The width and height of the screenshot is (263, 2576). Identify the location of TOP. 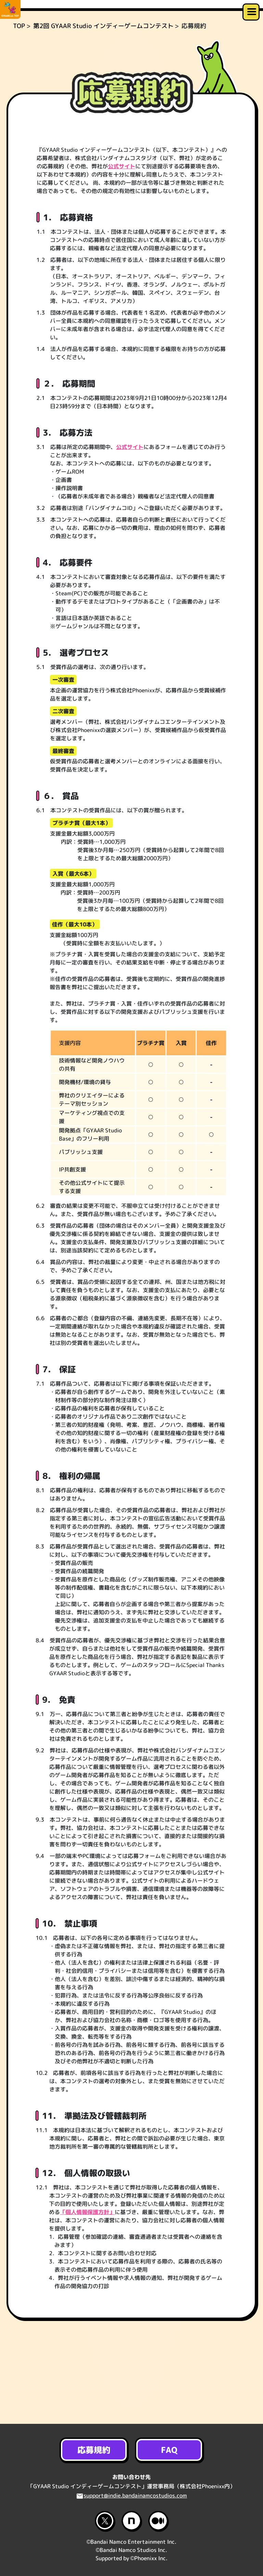
(19, 79).